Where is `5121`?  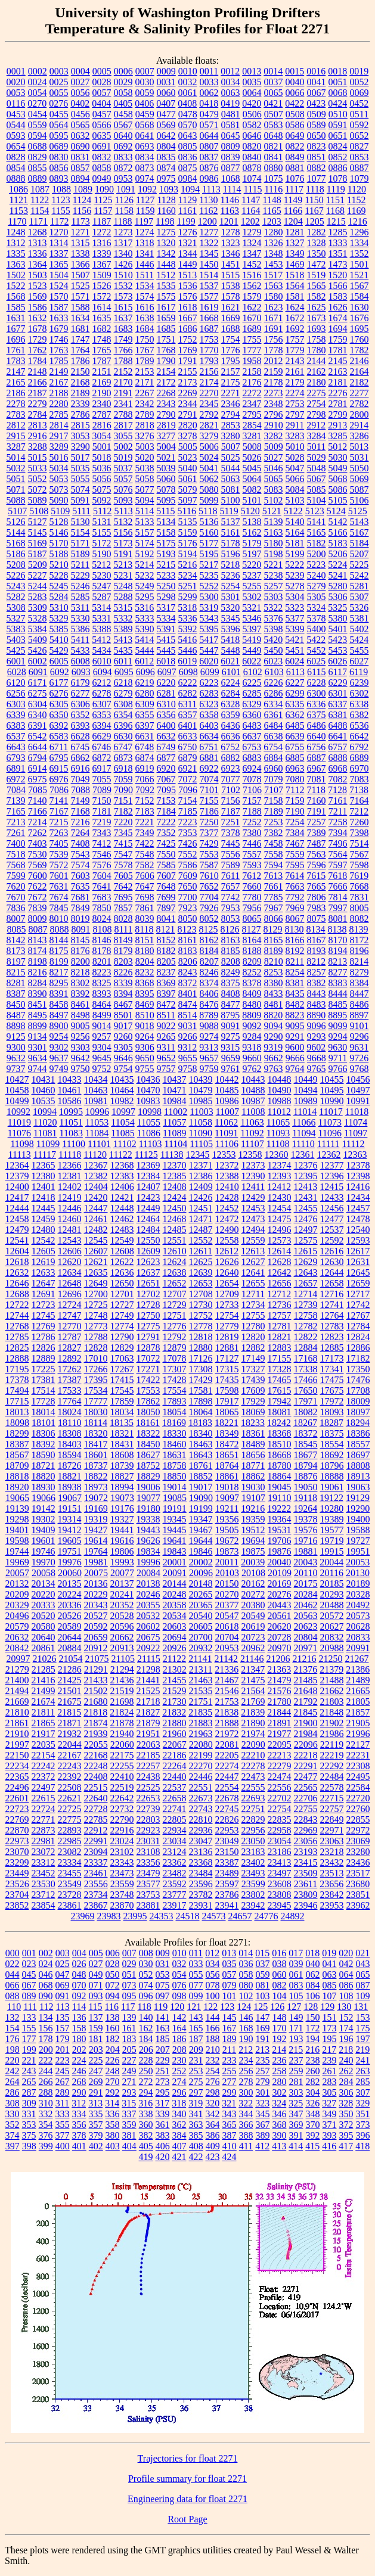
5121 is located at coordinates (271, 511).